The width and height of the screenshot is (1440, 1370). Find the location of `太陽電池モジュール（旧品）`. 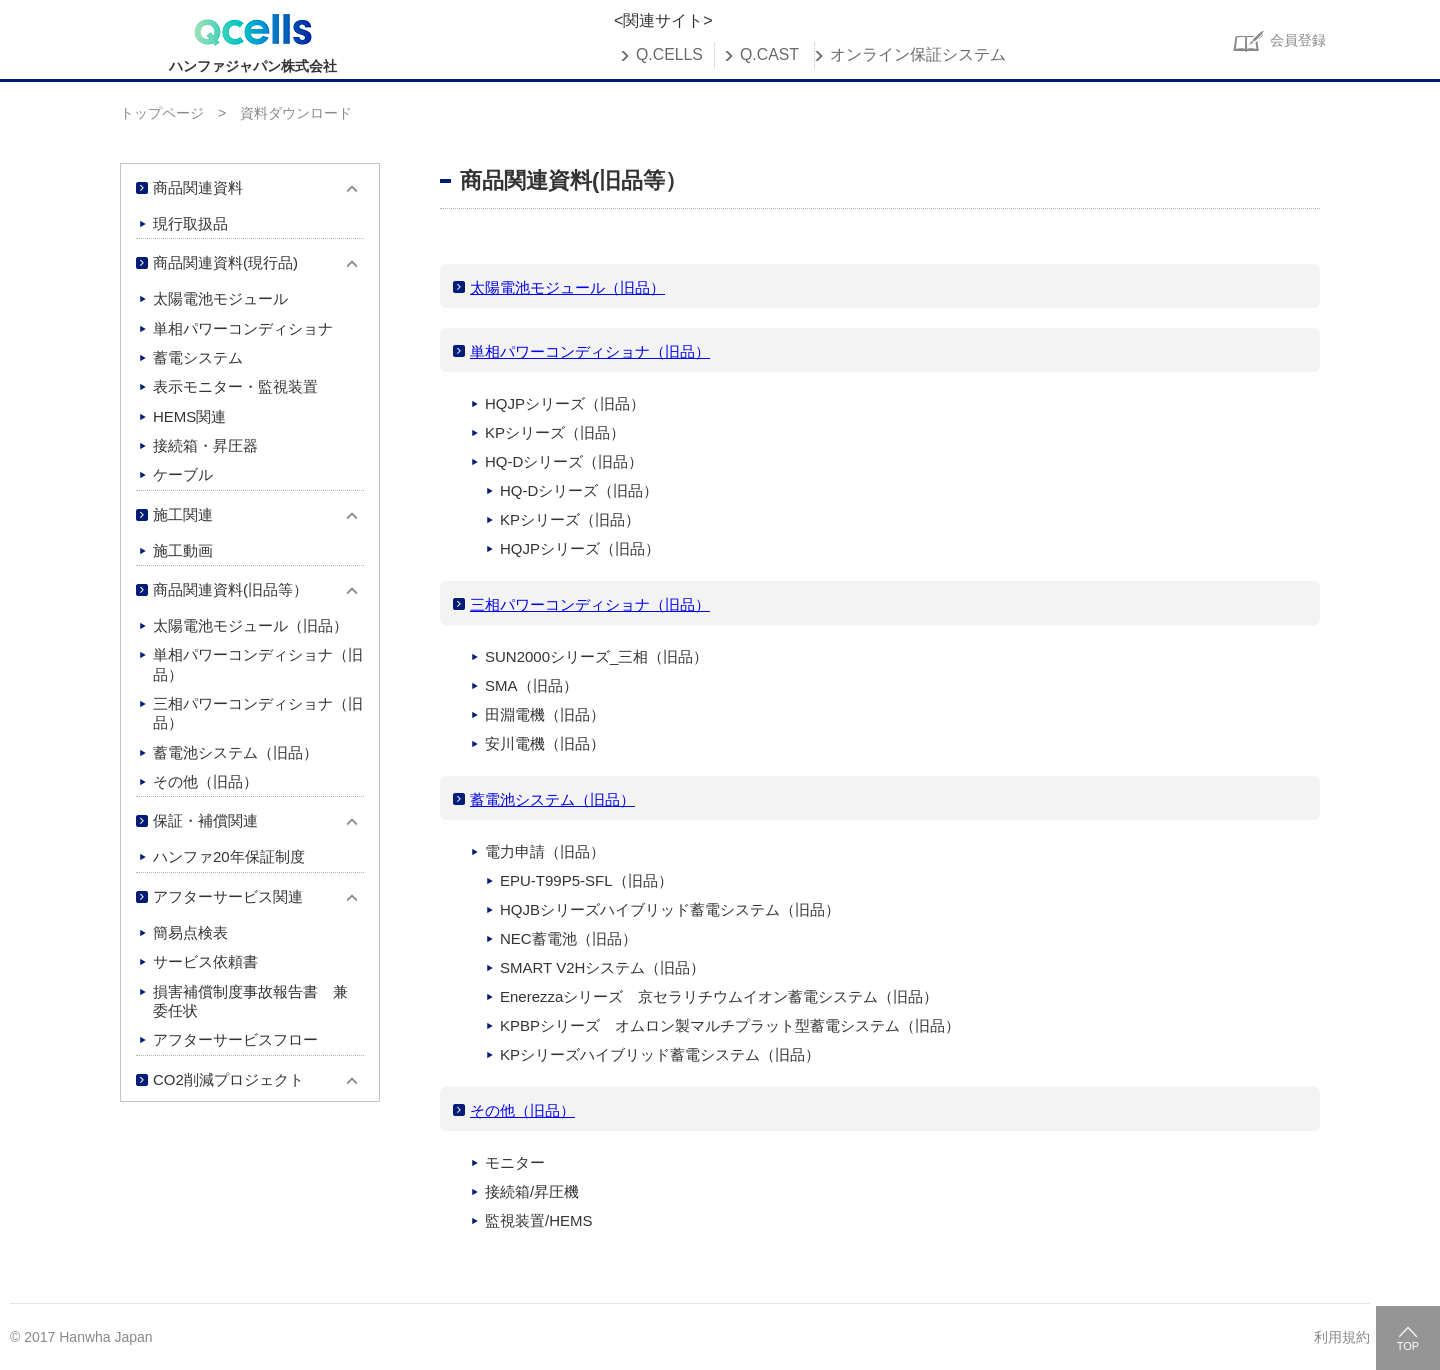

太陽電池モジュール（旧品） is located at coordinates (567, 287).